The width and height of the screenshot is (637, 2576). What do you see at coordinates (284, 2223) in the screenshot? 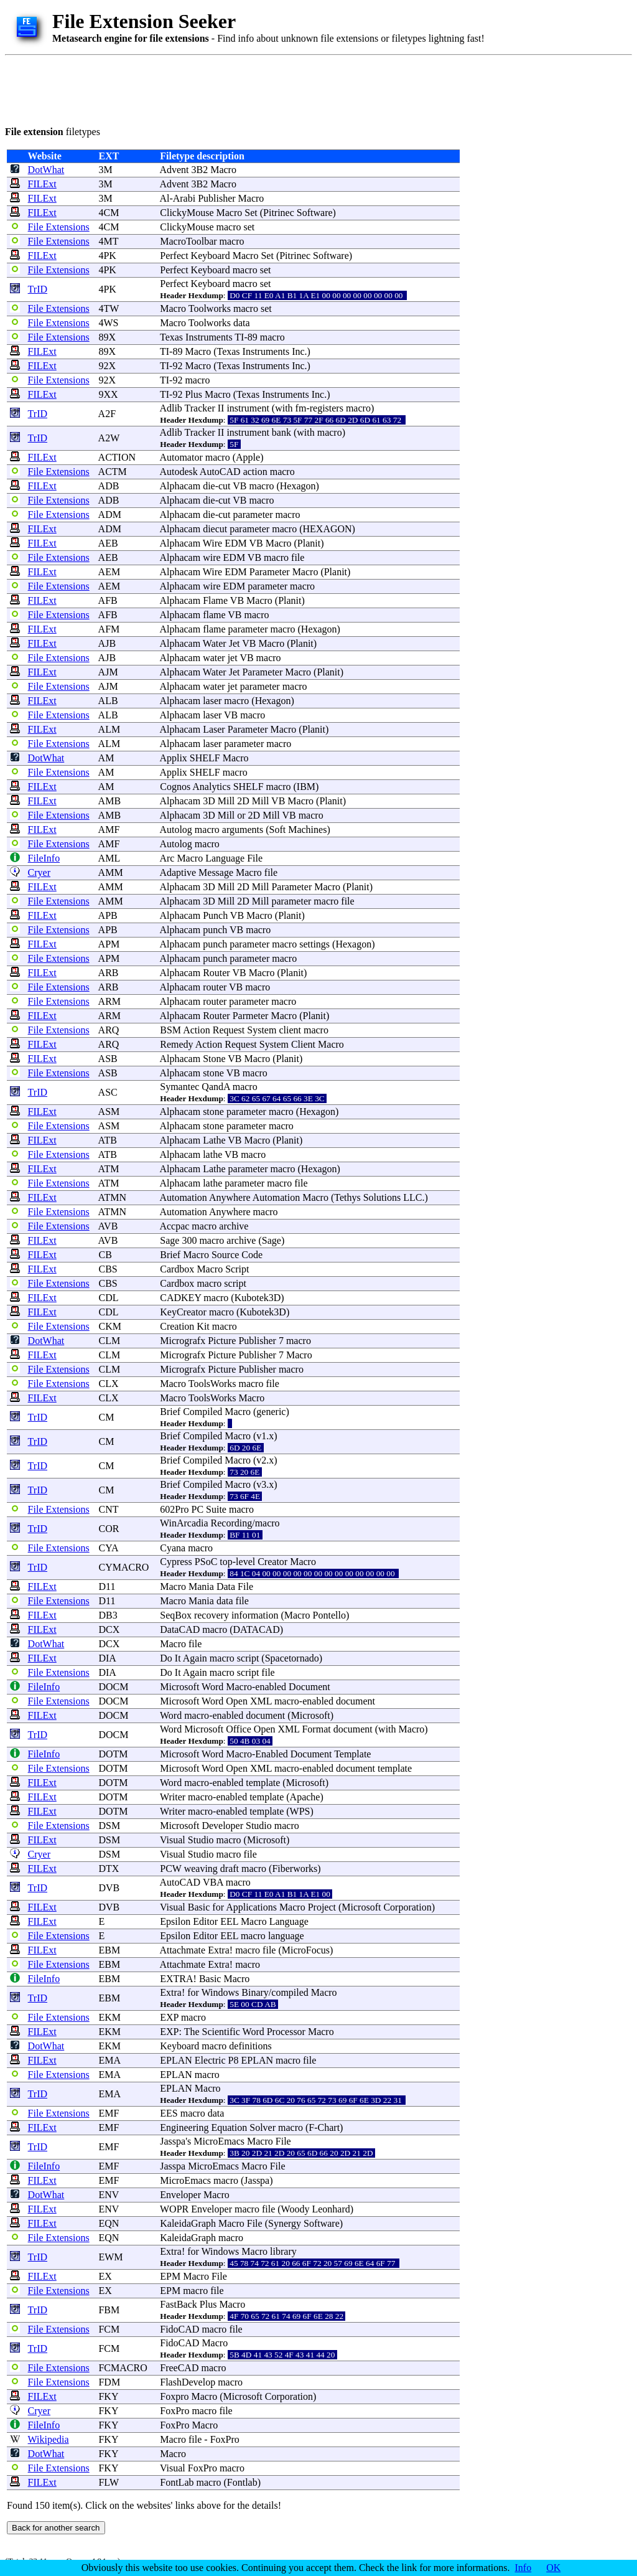
I see `Synergy` at bounding box center [284, 2223].